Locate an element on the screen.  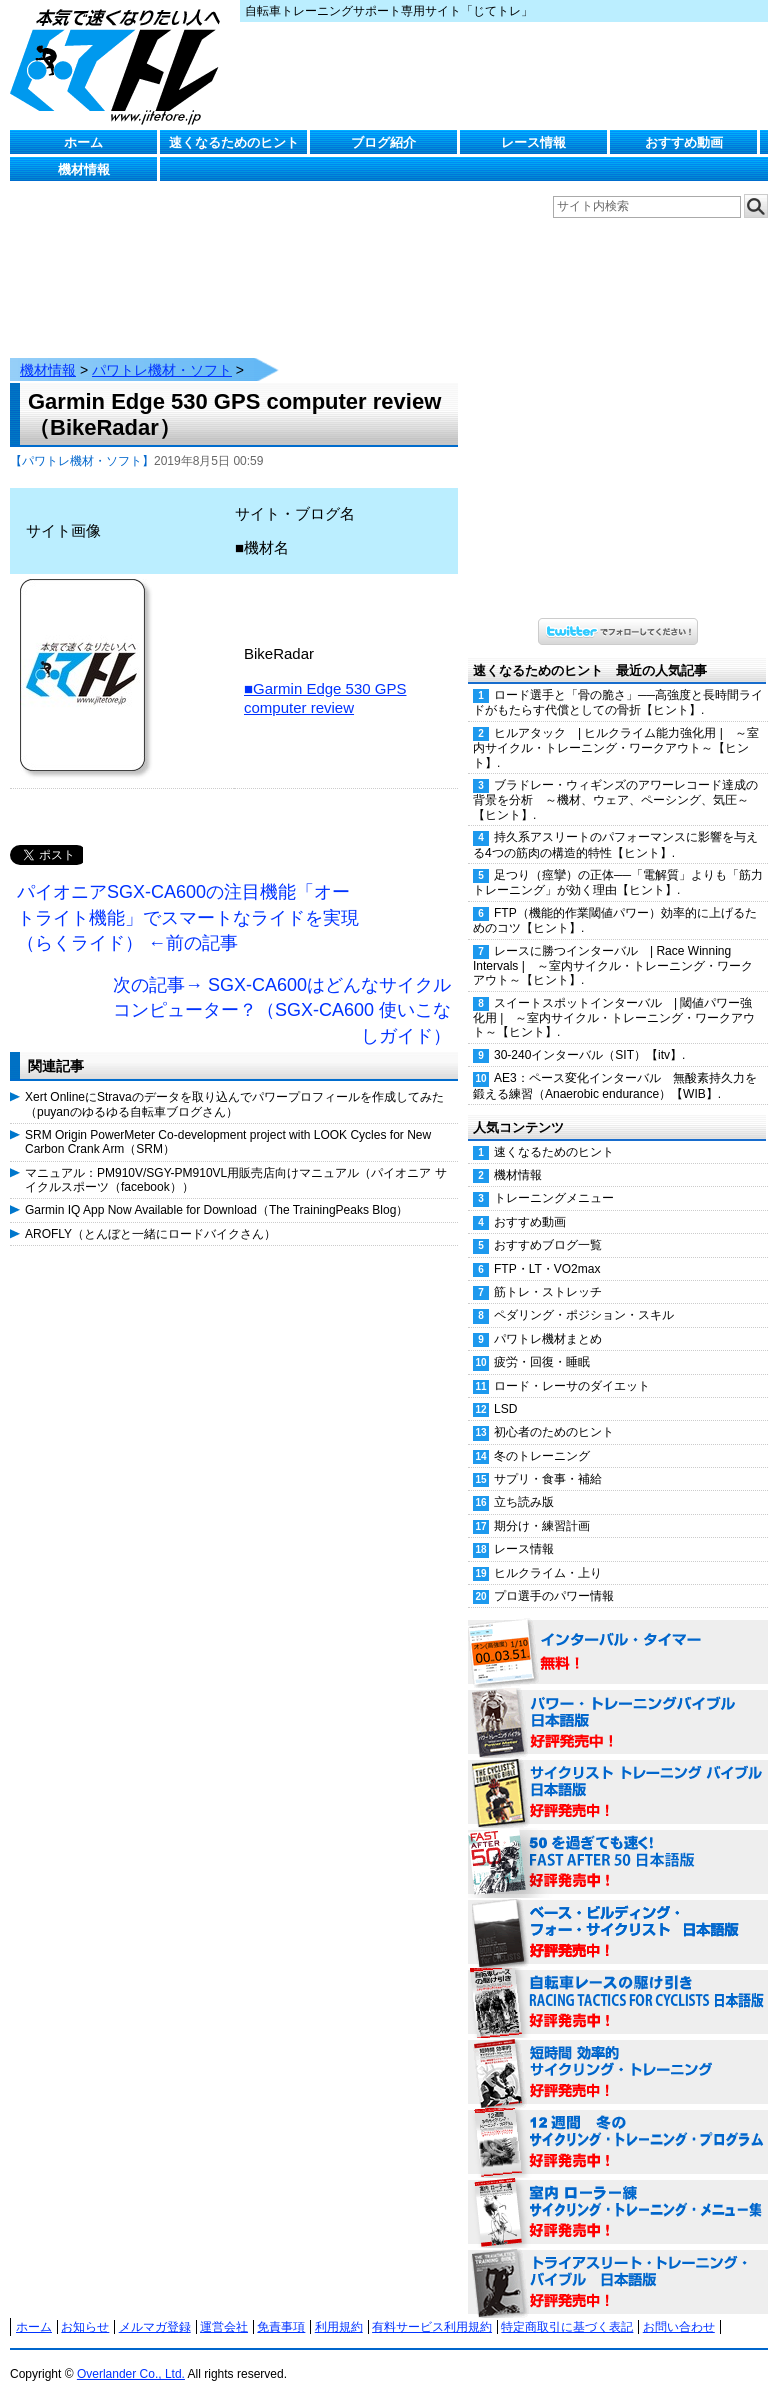
次の記事→ SGX-CA600はどんなサイクルコンピューター？（SGX-CA600 使いこなしガイド） is located at coordinates (282, 990).